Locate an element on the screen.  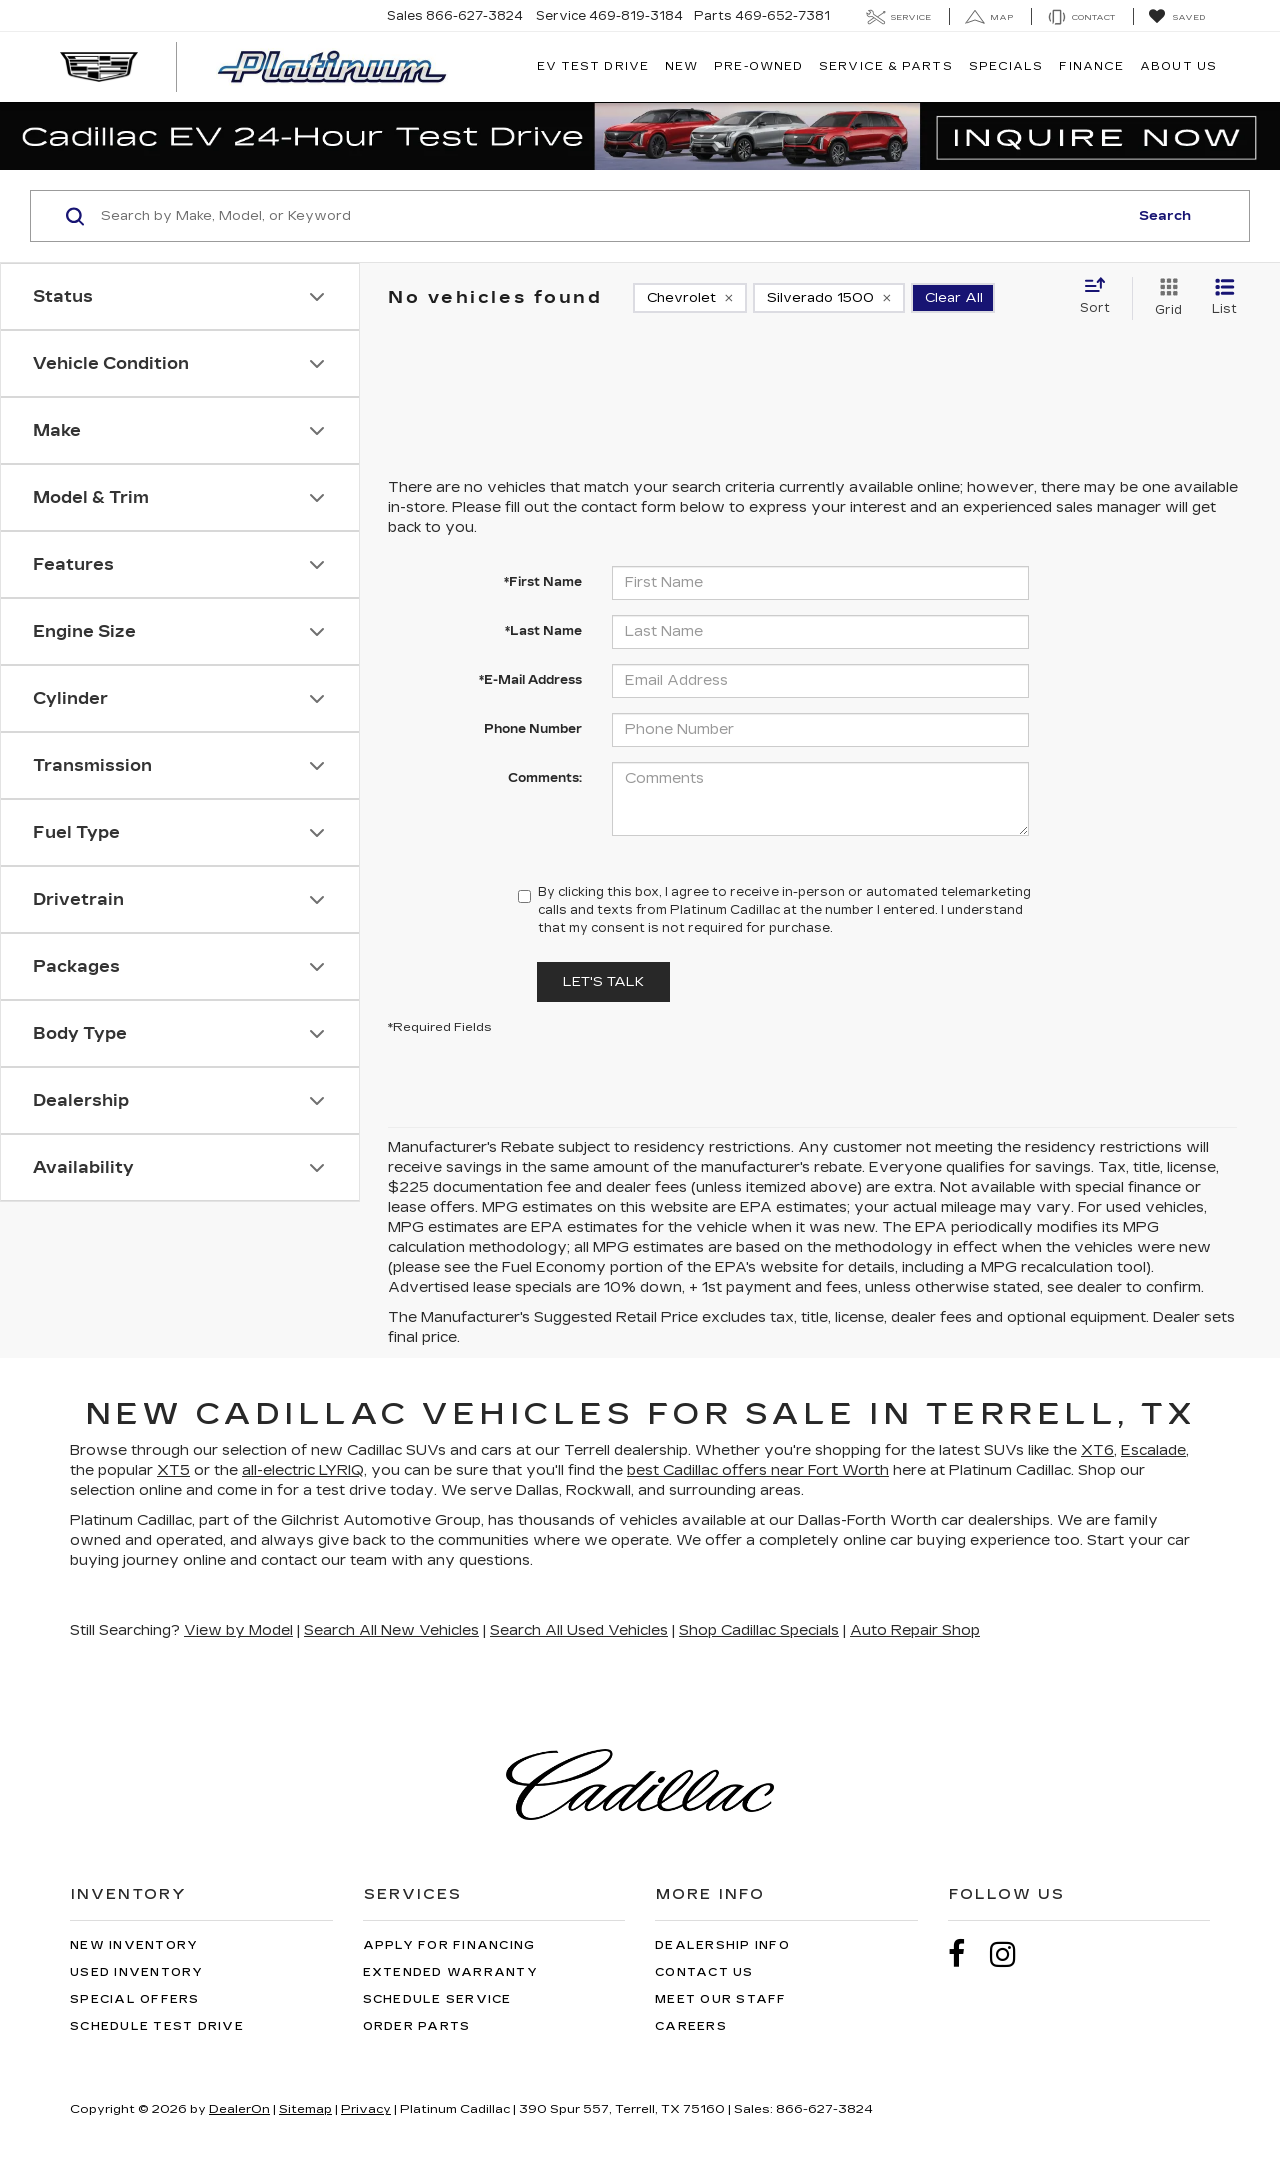
EV TEST DRIVE is located at coordinates (593, 66).